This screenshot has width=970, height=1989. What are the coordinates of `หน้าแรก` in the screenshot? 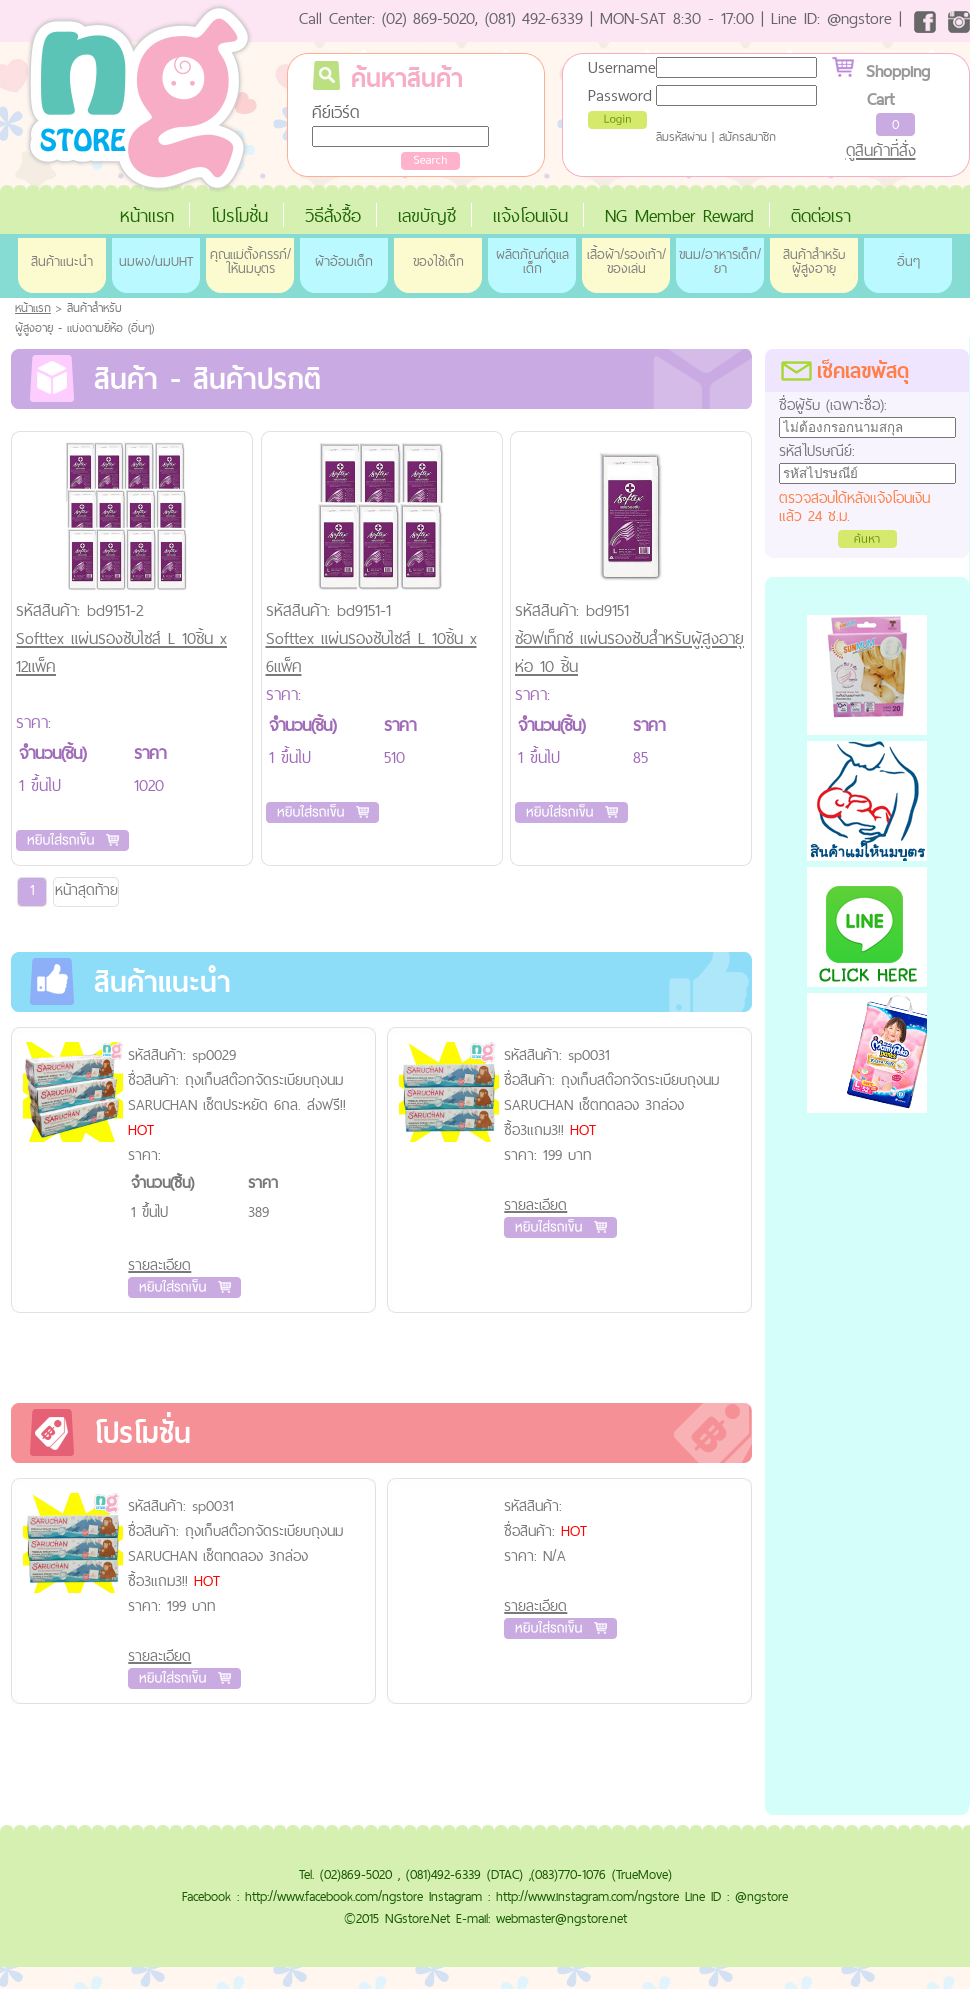 It's located at (147, 215).